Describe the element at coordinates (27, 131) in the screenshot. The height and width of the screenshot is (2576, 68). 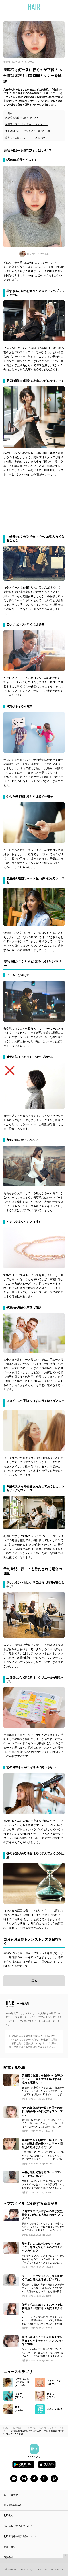
I see `予約時間に行っても待たされる場合の原因` at that location.